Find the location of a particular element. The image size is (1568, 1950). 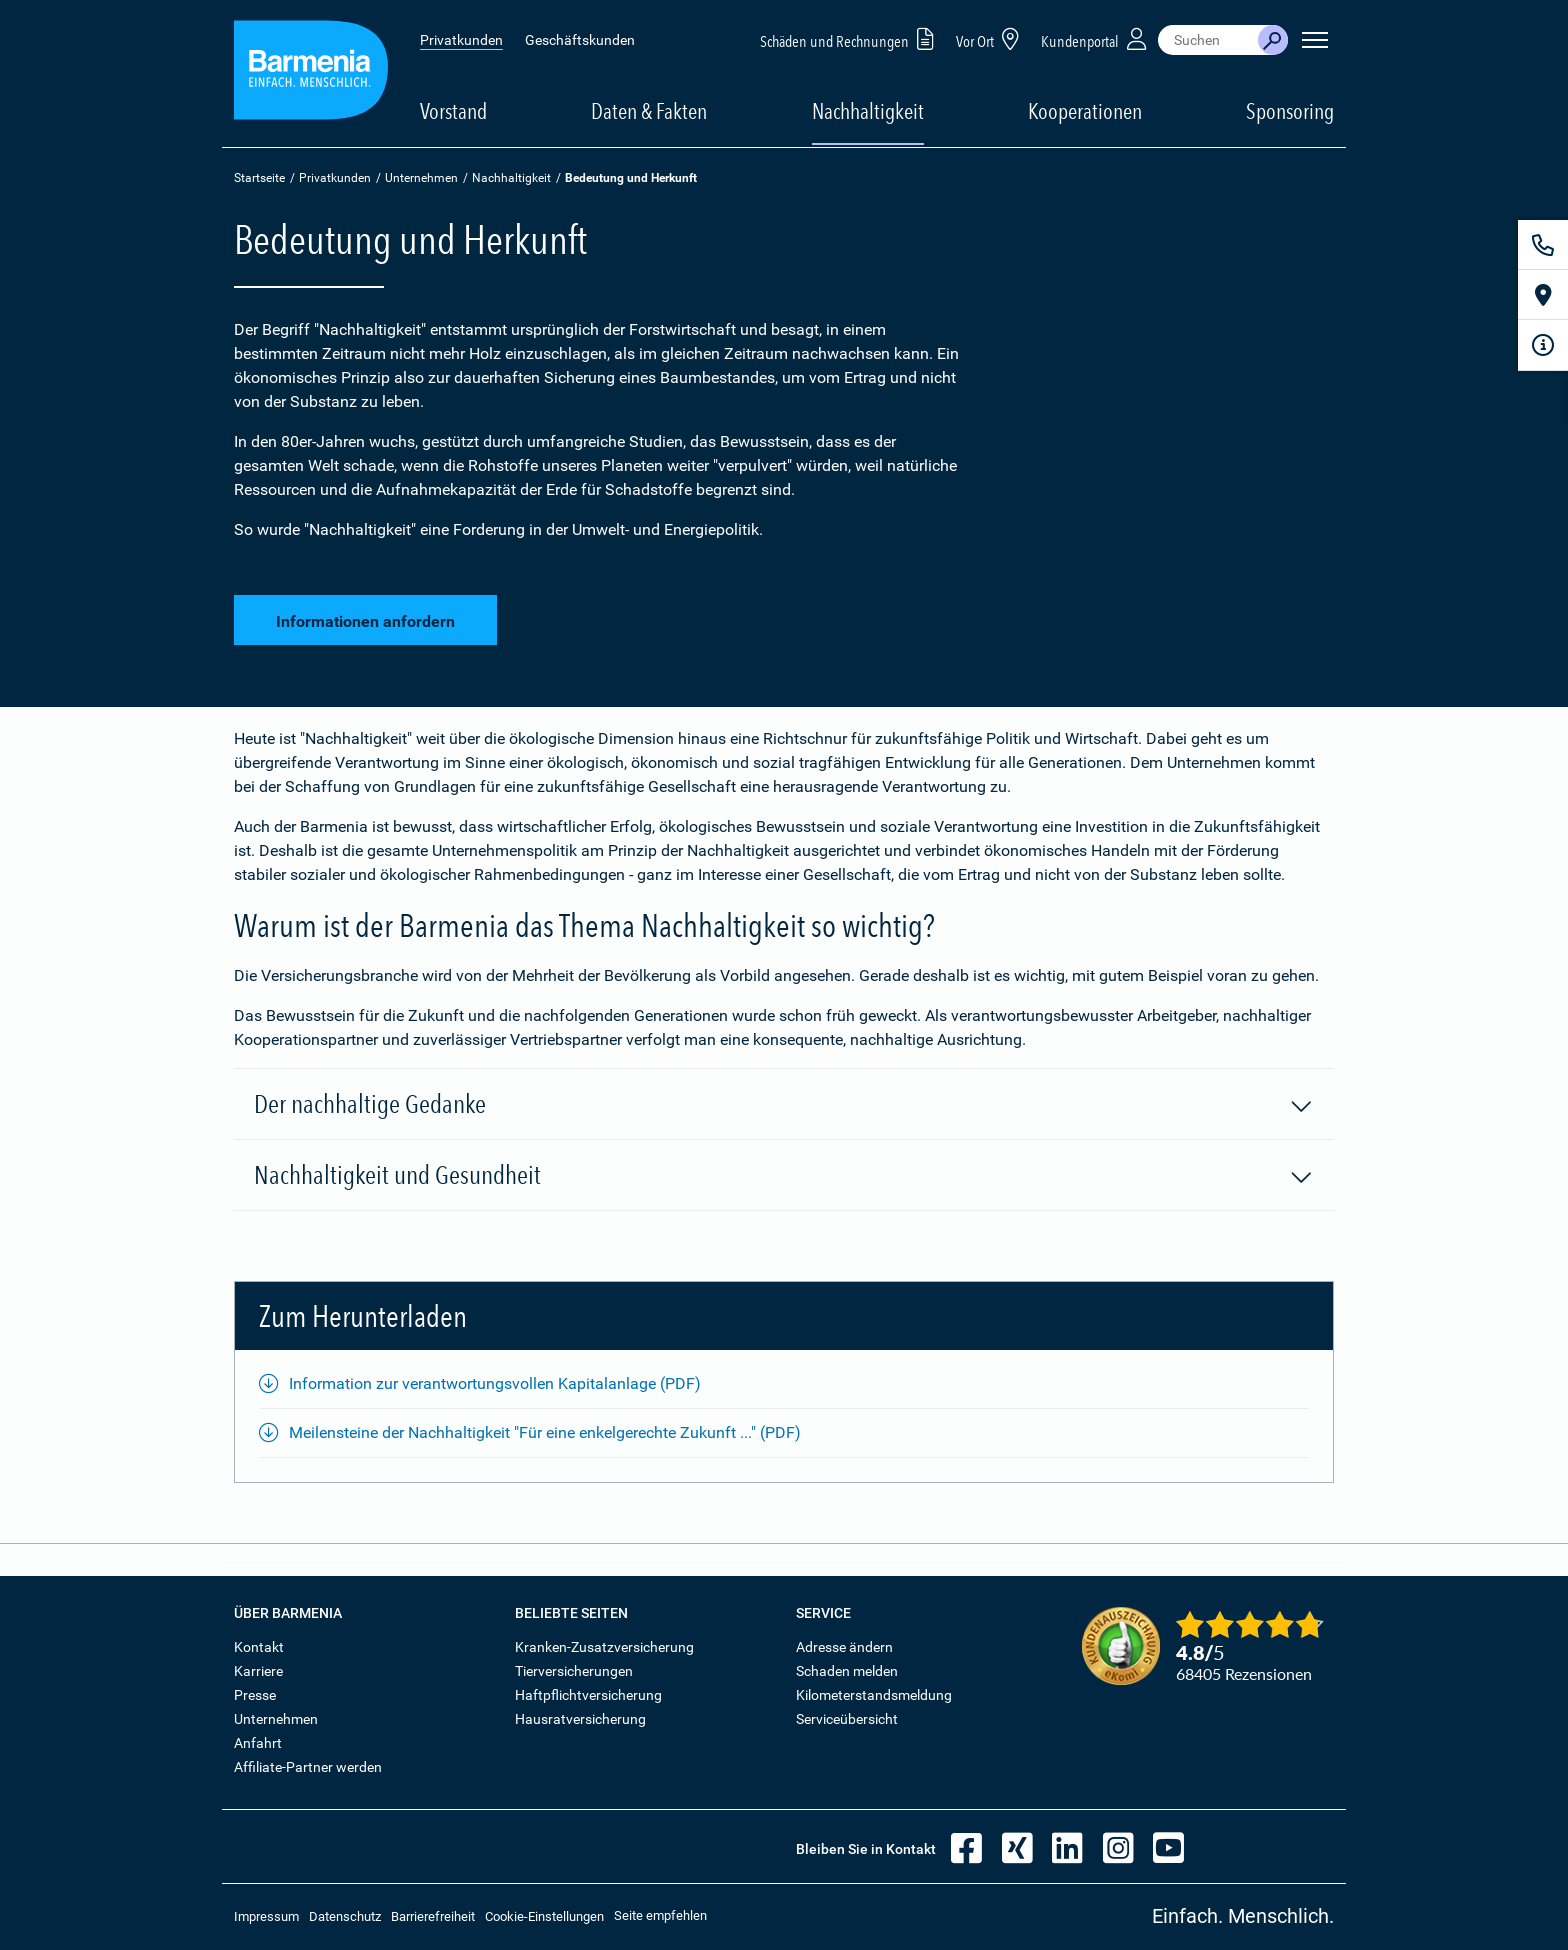

Kilometerstandsmeldung is located at coordinates (874, 1695).